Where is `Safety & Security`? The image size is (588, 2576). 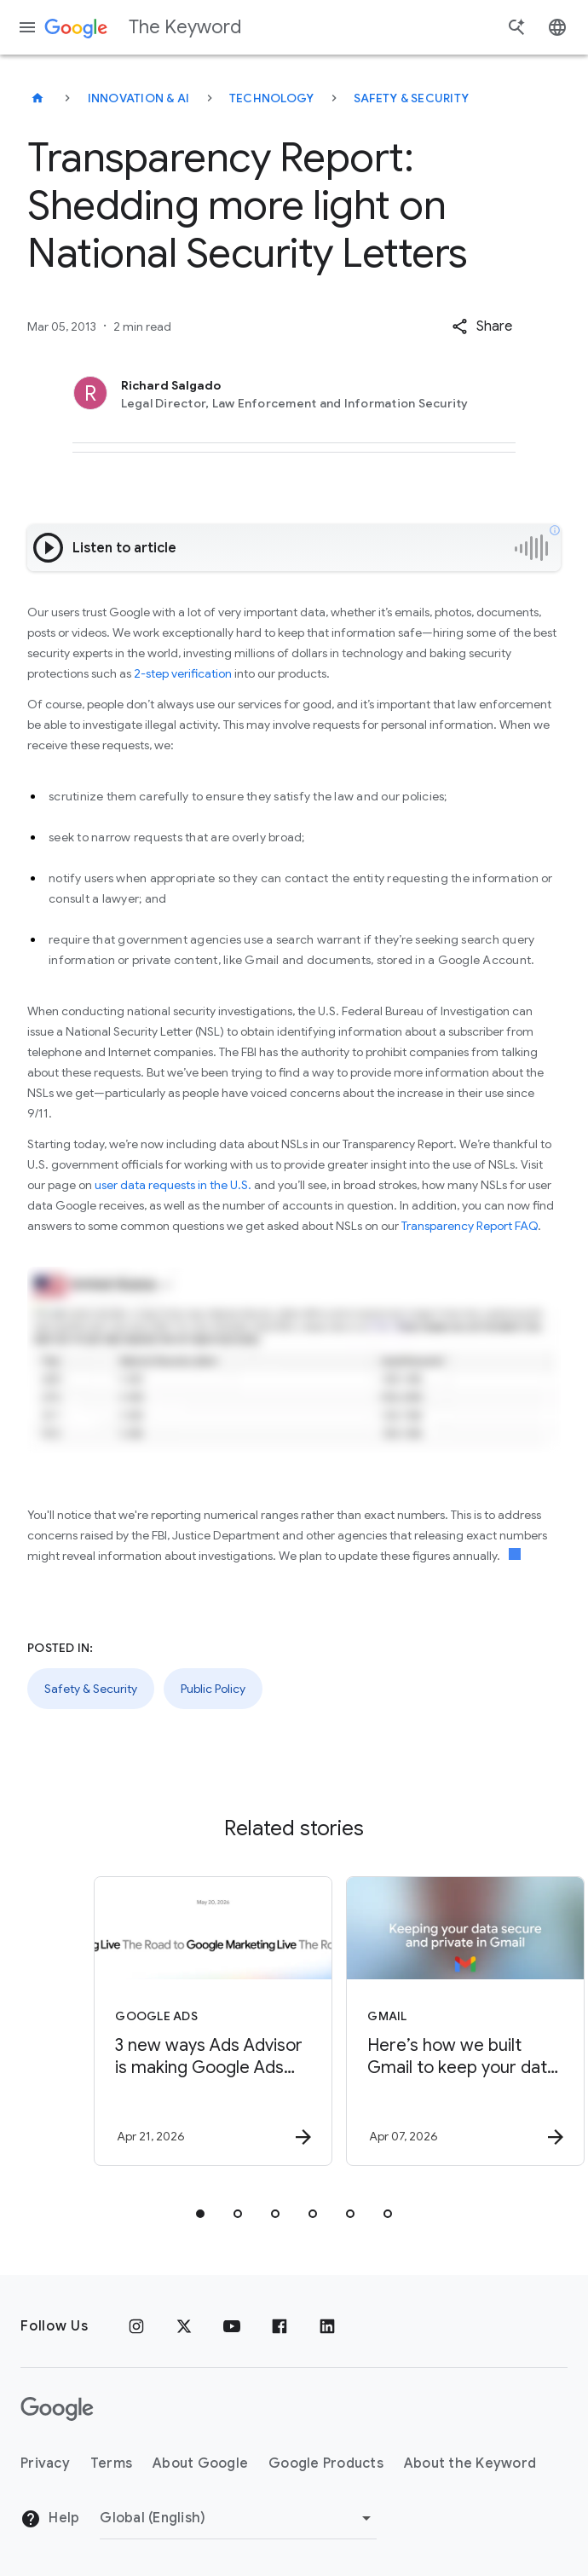 Safety & Security is located at coordinates (411, 98).